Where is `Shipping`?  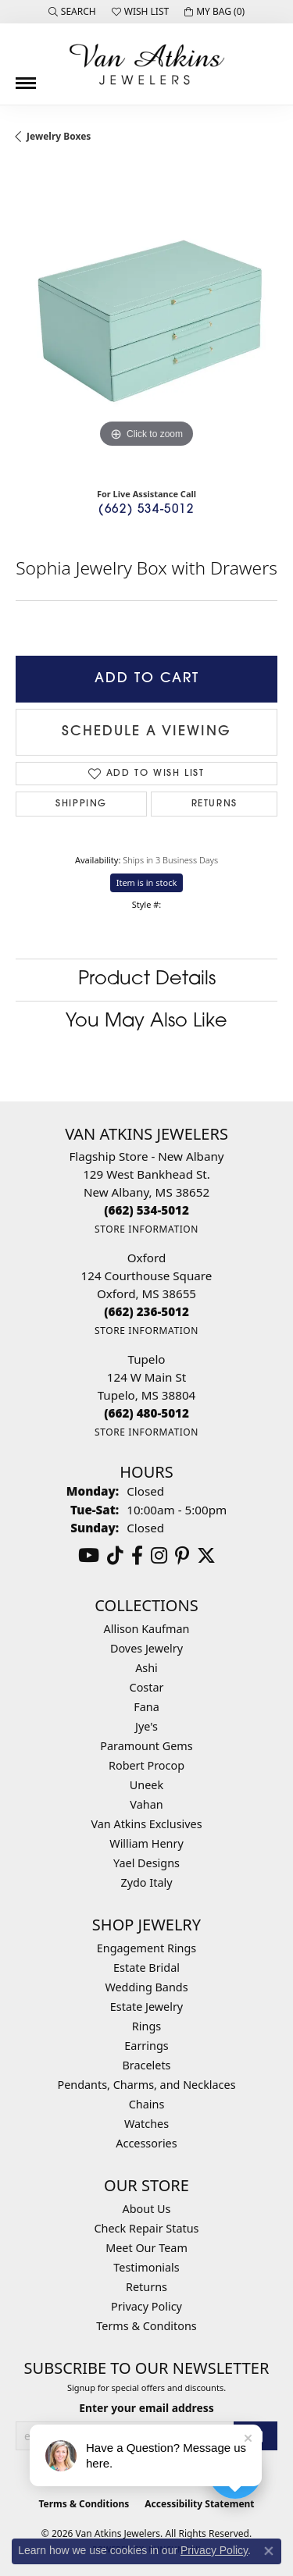
Shipping is located at coordinates (81, 804).